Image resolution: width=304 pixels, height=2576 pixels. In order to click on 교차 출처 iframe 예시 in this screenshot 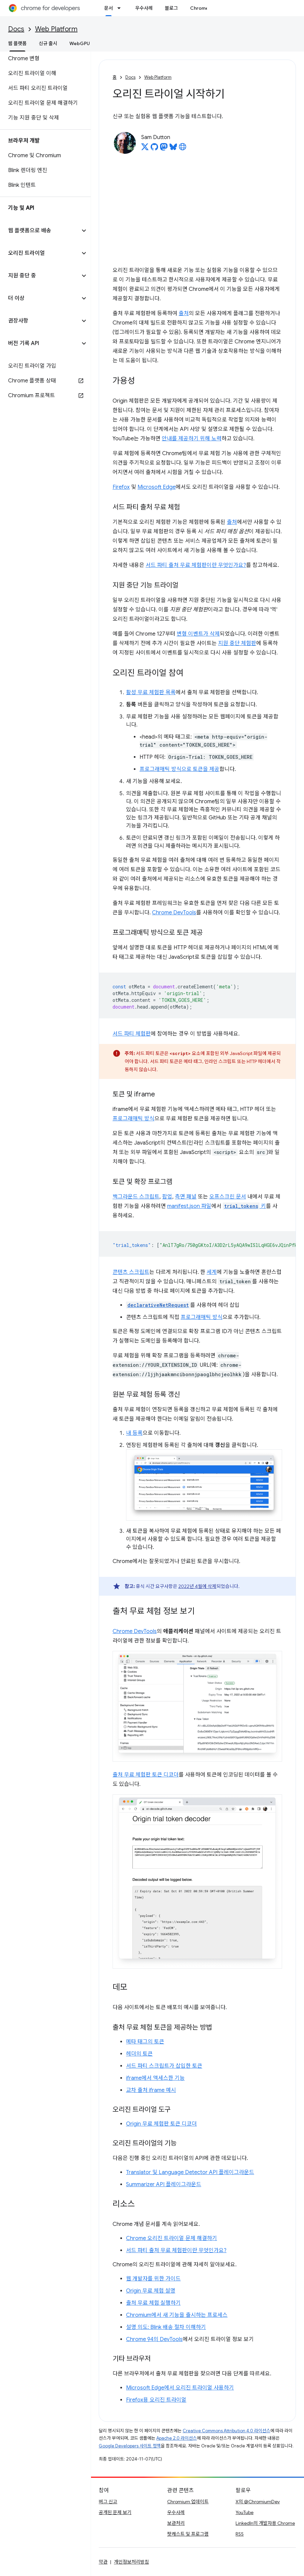, I will do `click(151, 2090)`.